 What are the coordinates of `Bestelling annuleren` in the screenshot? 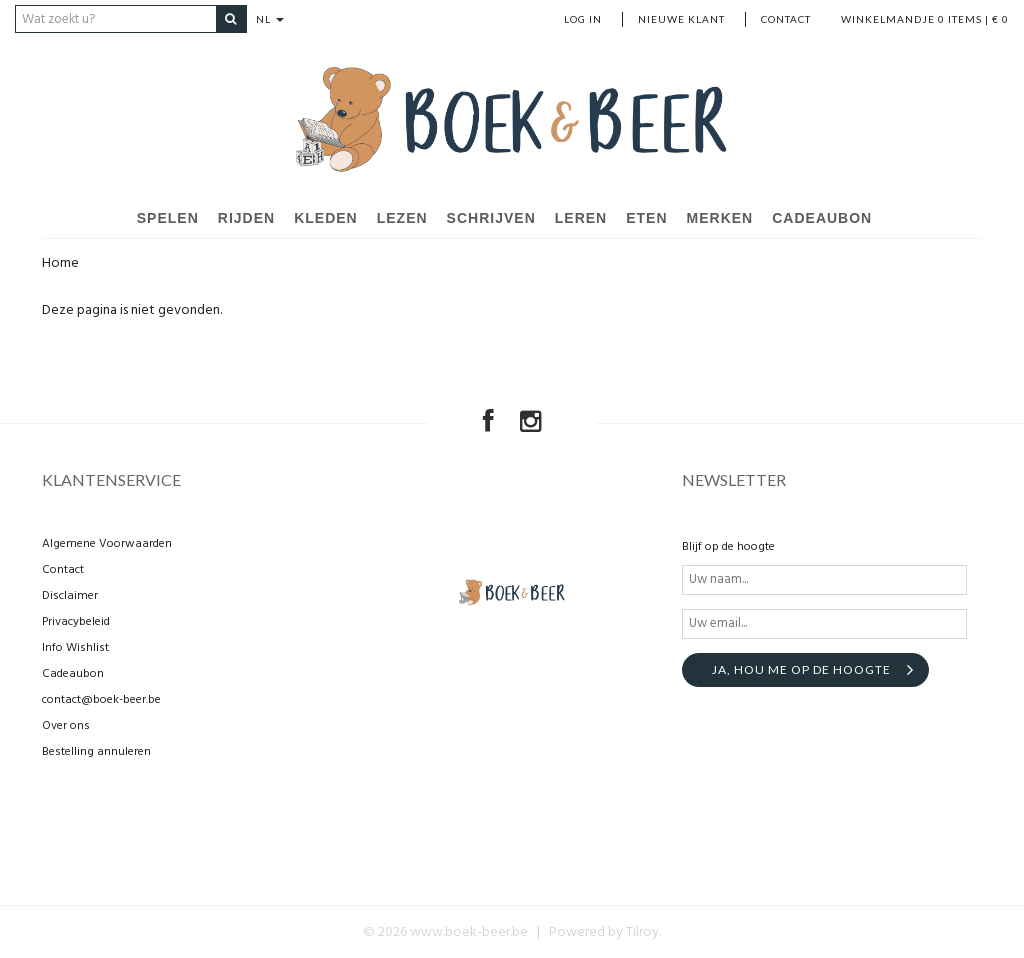 It's located at (96, 751).